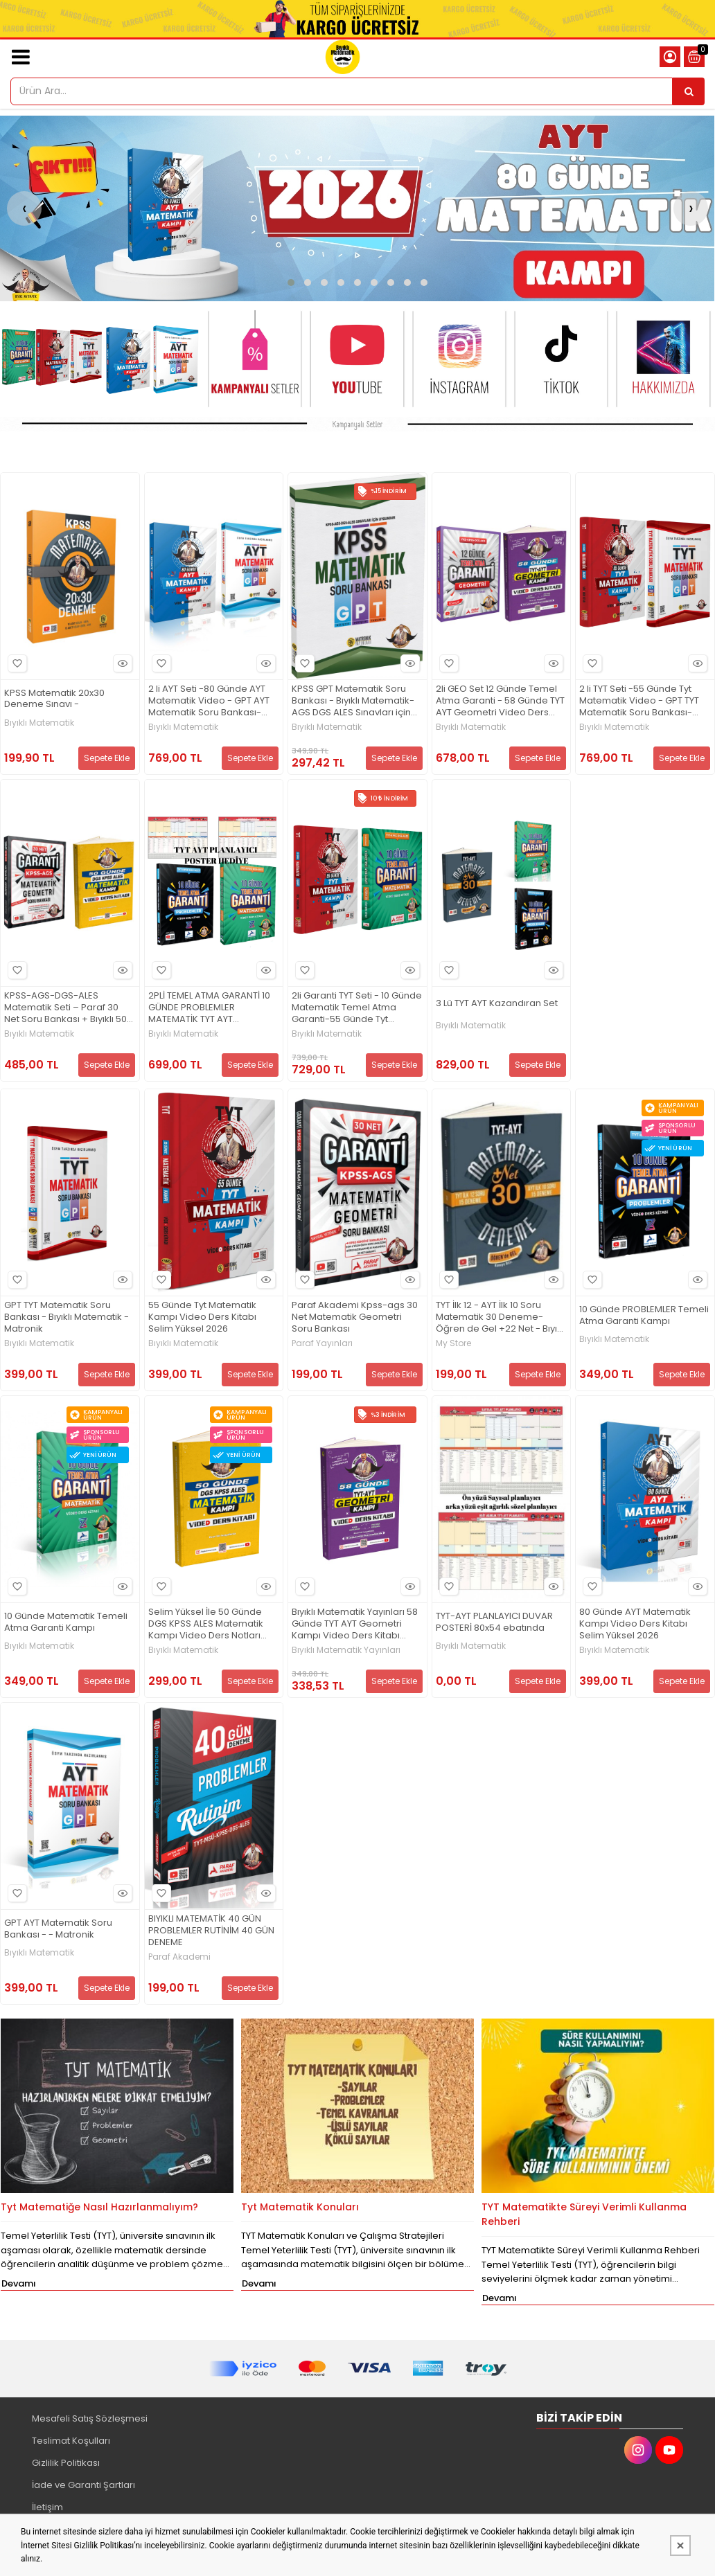 This screenshot has width=715, height=2576. I want to click on İade ve Garanti Şartları, so click(83, 2485).